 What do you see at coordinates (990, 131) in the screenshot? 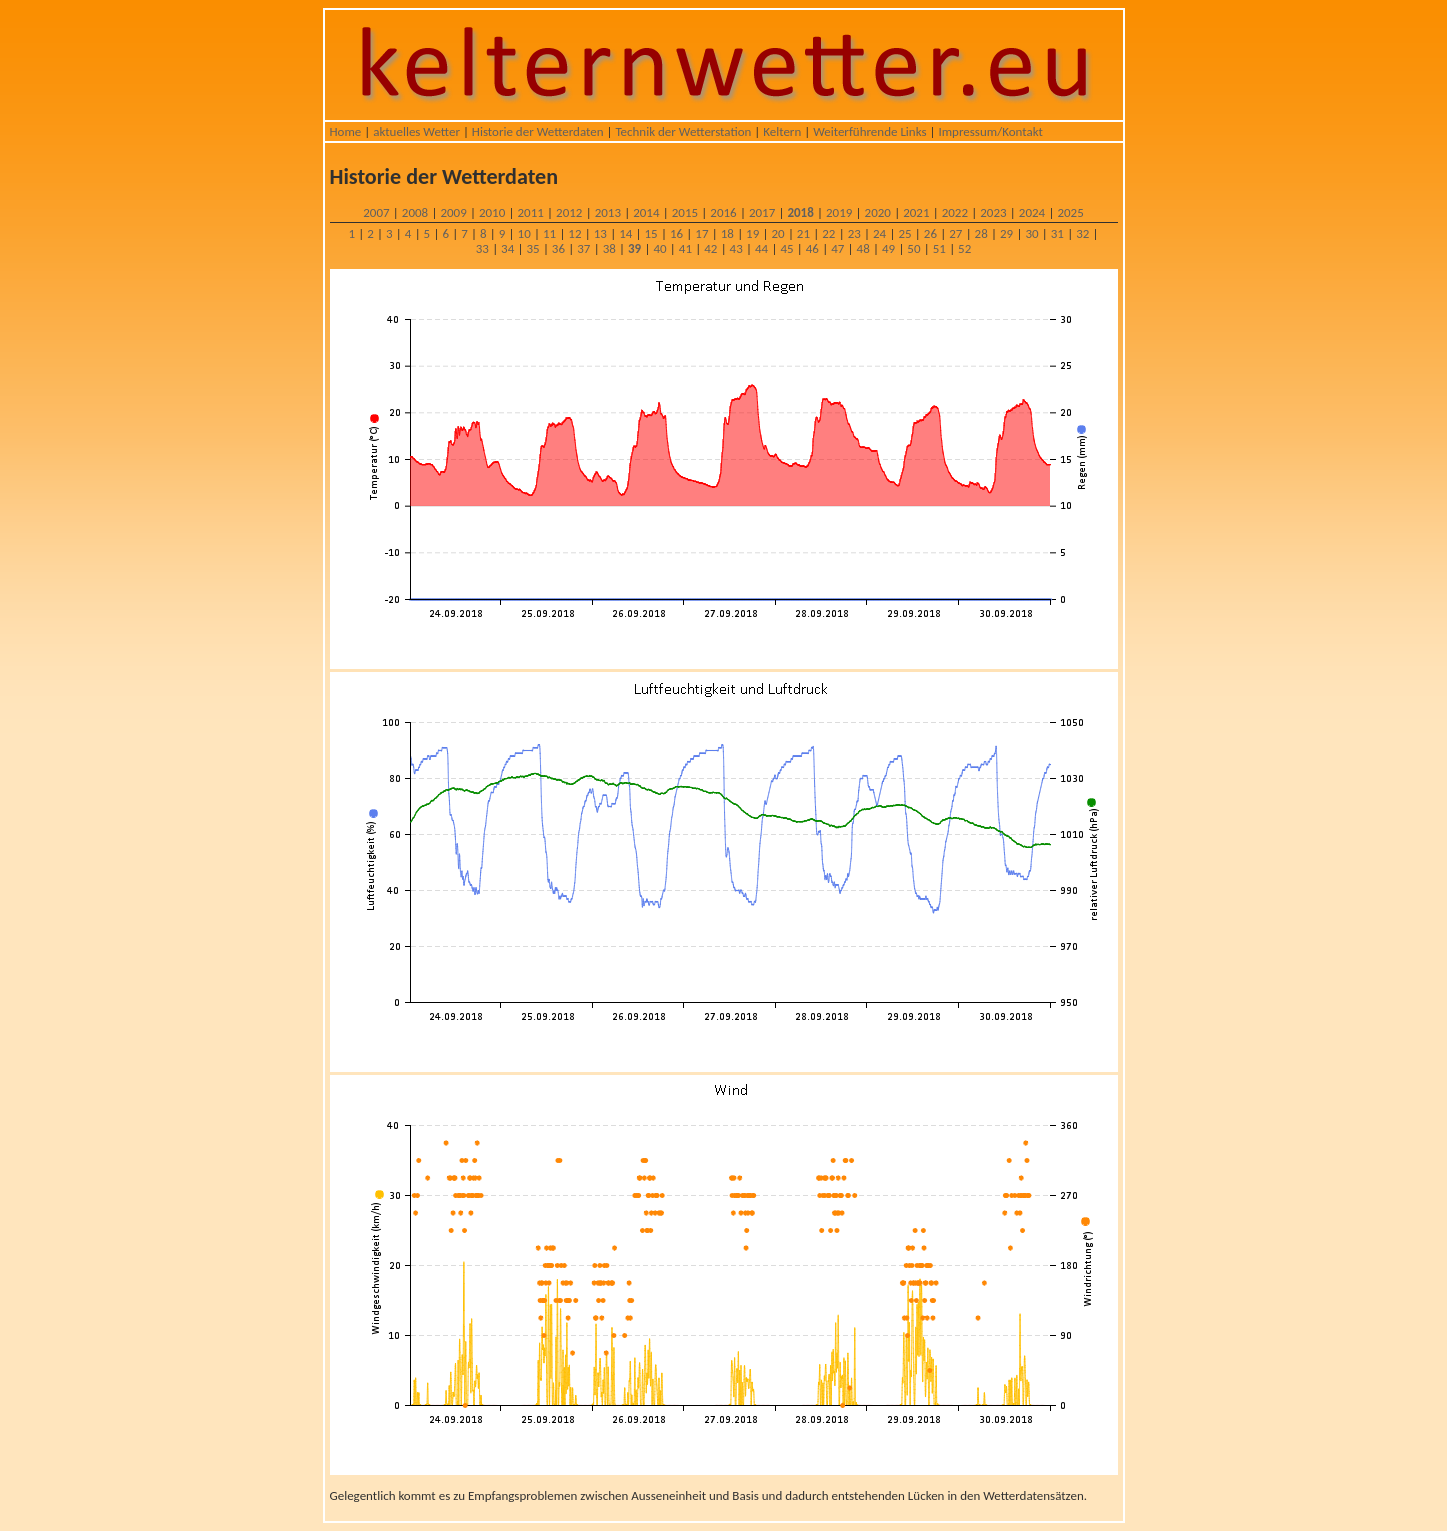
I see `Impressum/Kontakt` at bounding box center [990, 131].